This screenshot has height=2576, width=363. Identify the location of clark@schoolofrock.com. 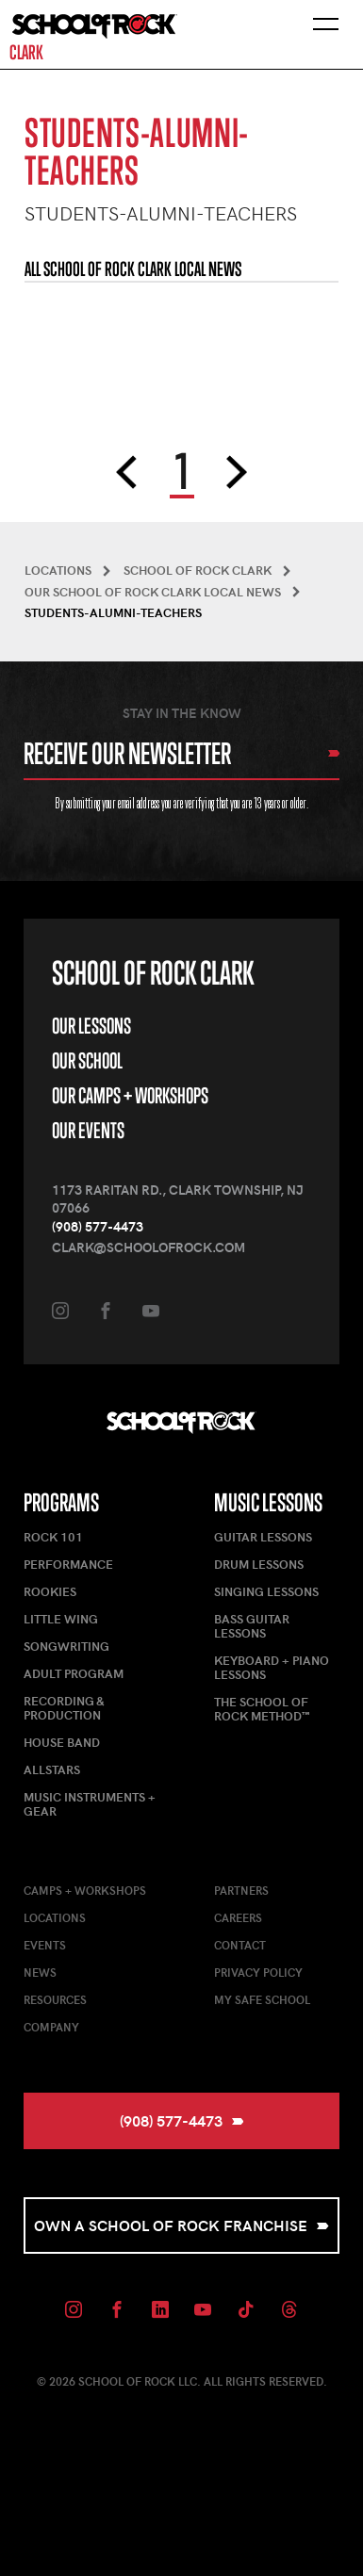
(148, 1247).